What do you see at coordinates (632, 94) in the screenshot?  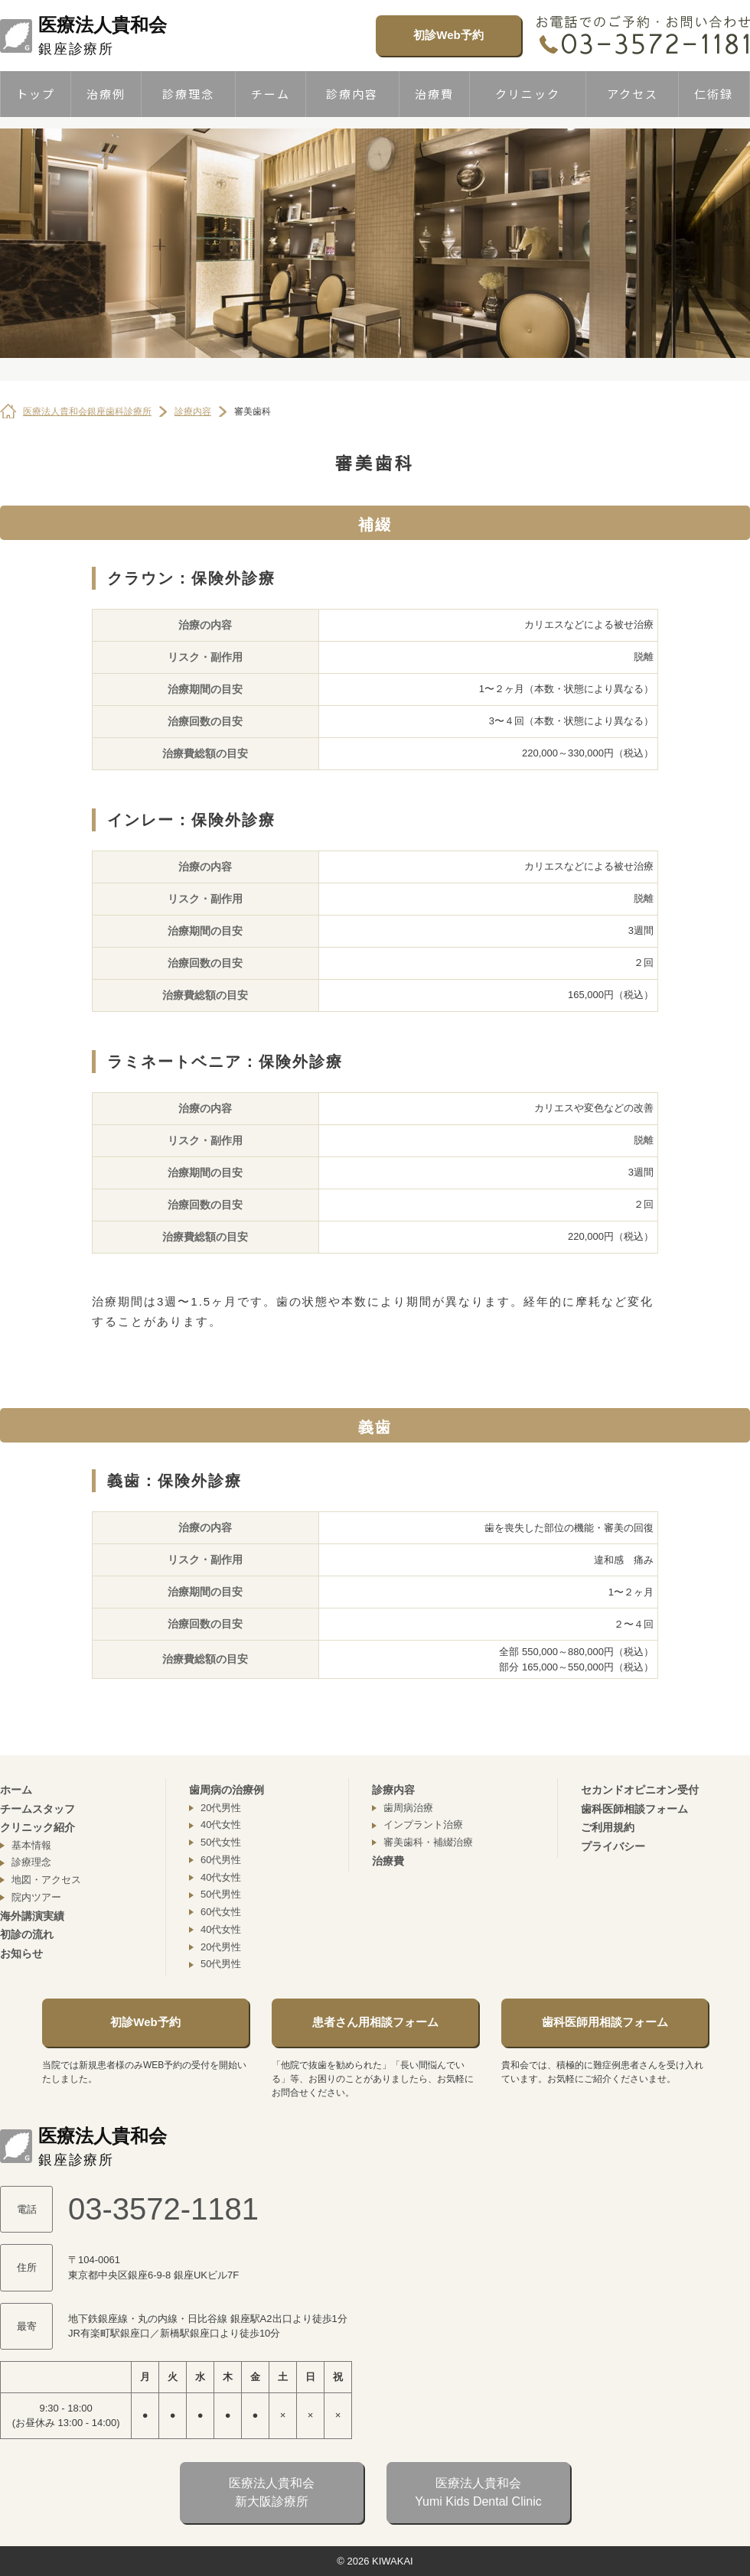 I see `アクセス` at bounding box center [632, 94].